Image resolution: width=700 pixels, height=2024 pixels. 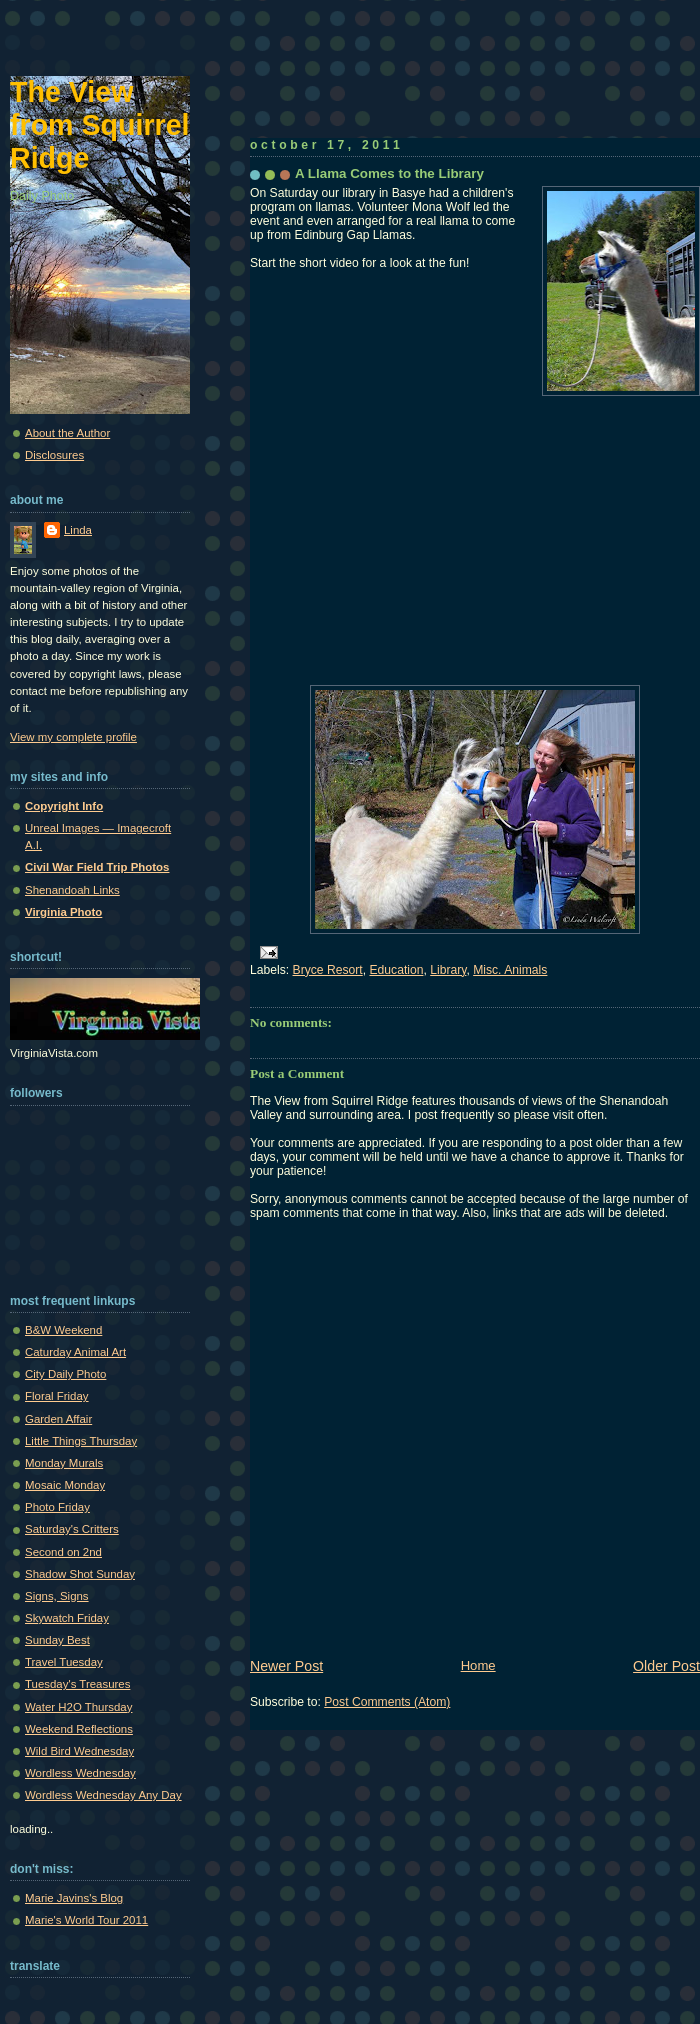 I want to click on The View from Squirrel Ridge, so click(x=100, y=125).